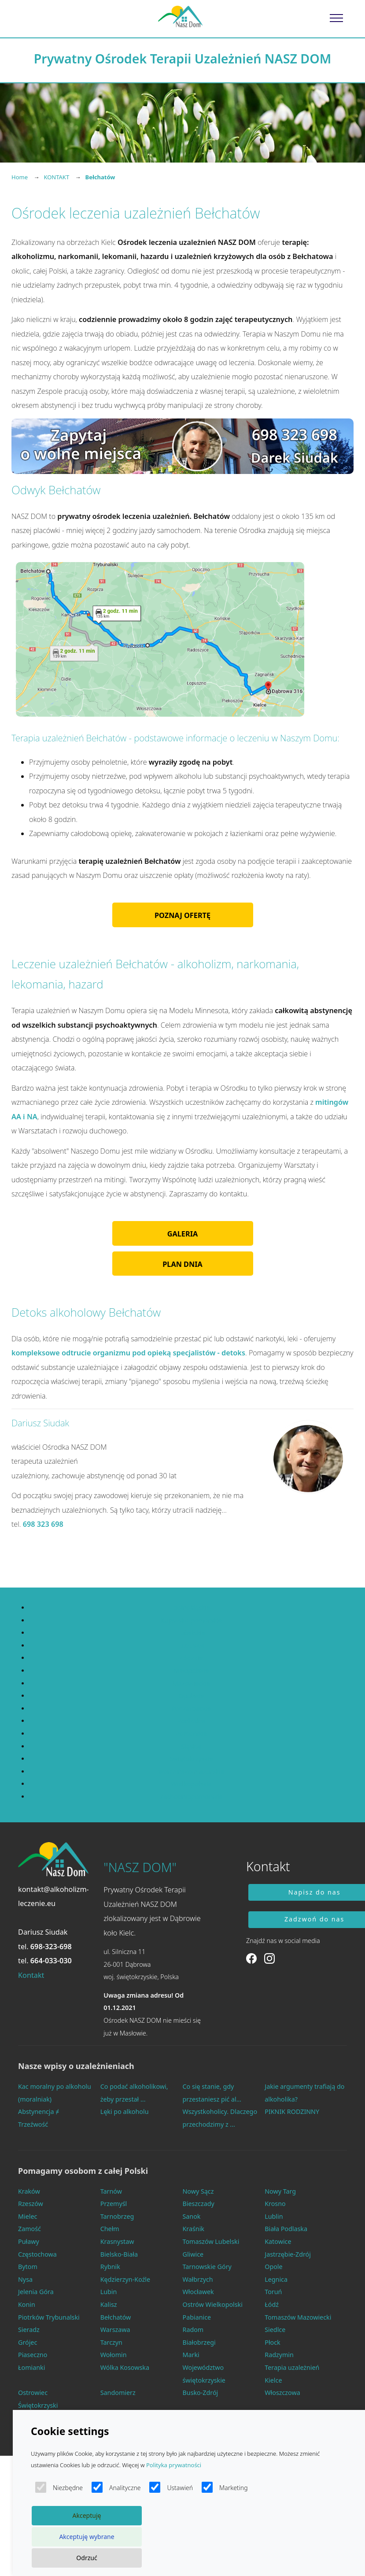  I want to click on Mazowieckie, so click(191, 1683).